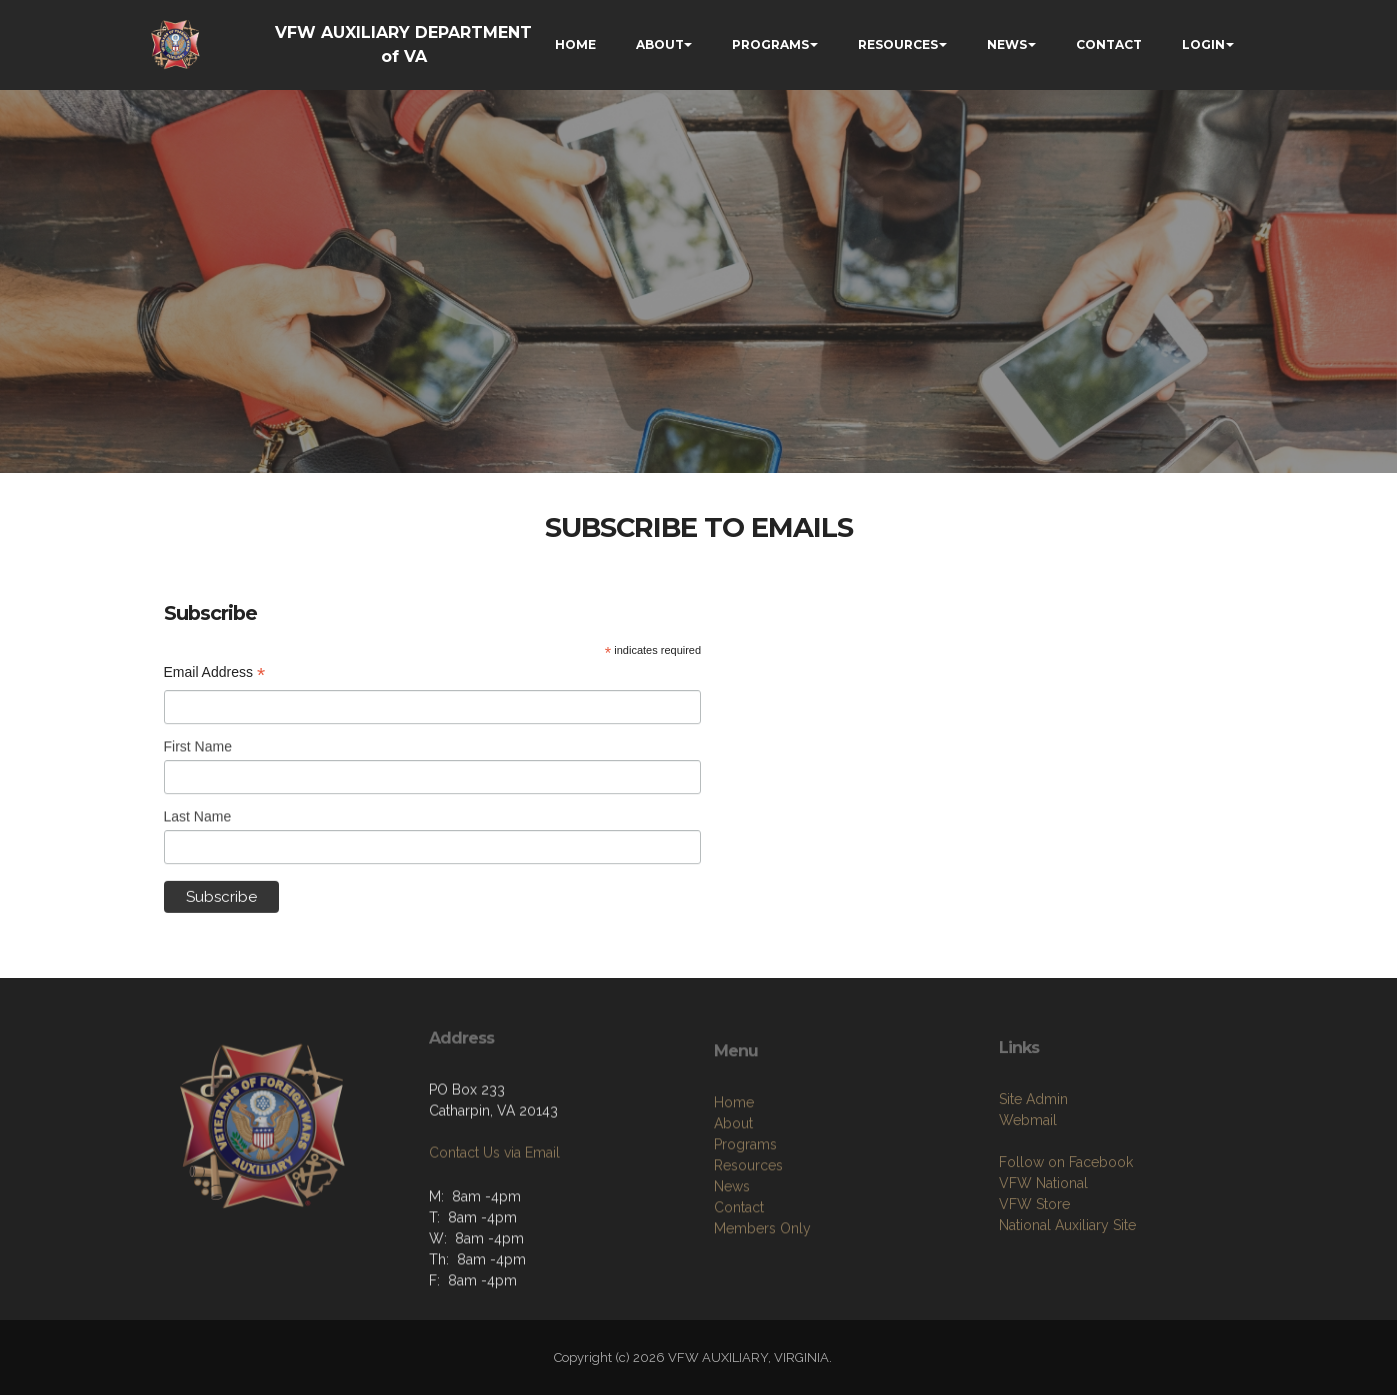 The height and width of the screenshot is (1395, 1397). I want to click on Resources, so click(748, 1231).